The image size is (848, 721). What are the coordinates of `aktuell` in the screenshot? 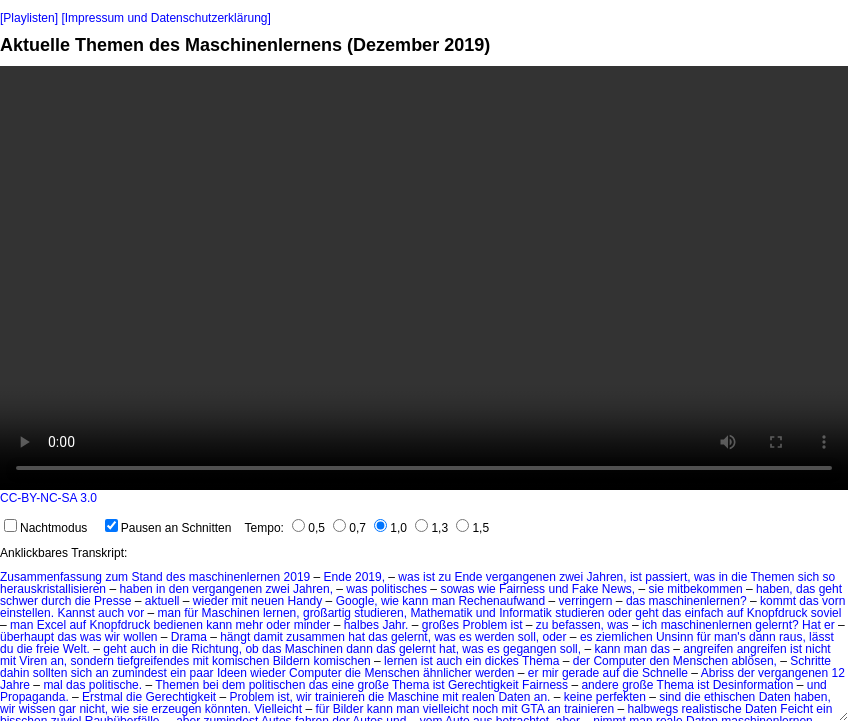 It's located at (162, 601).